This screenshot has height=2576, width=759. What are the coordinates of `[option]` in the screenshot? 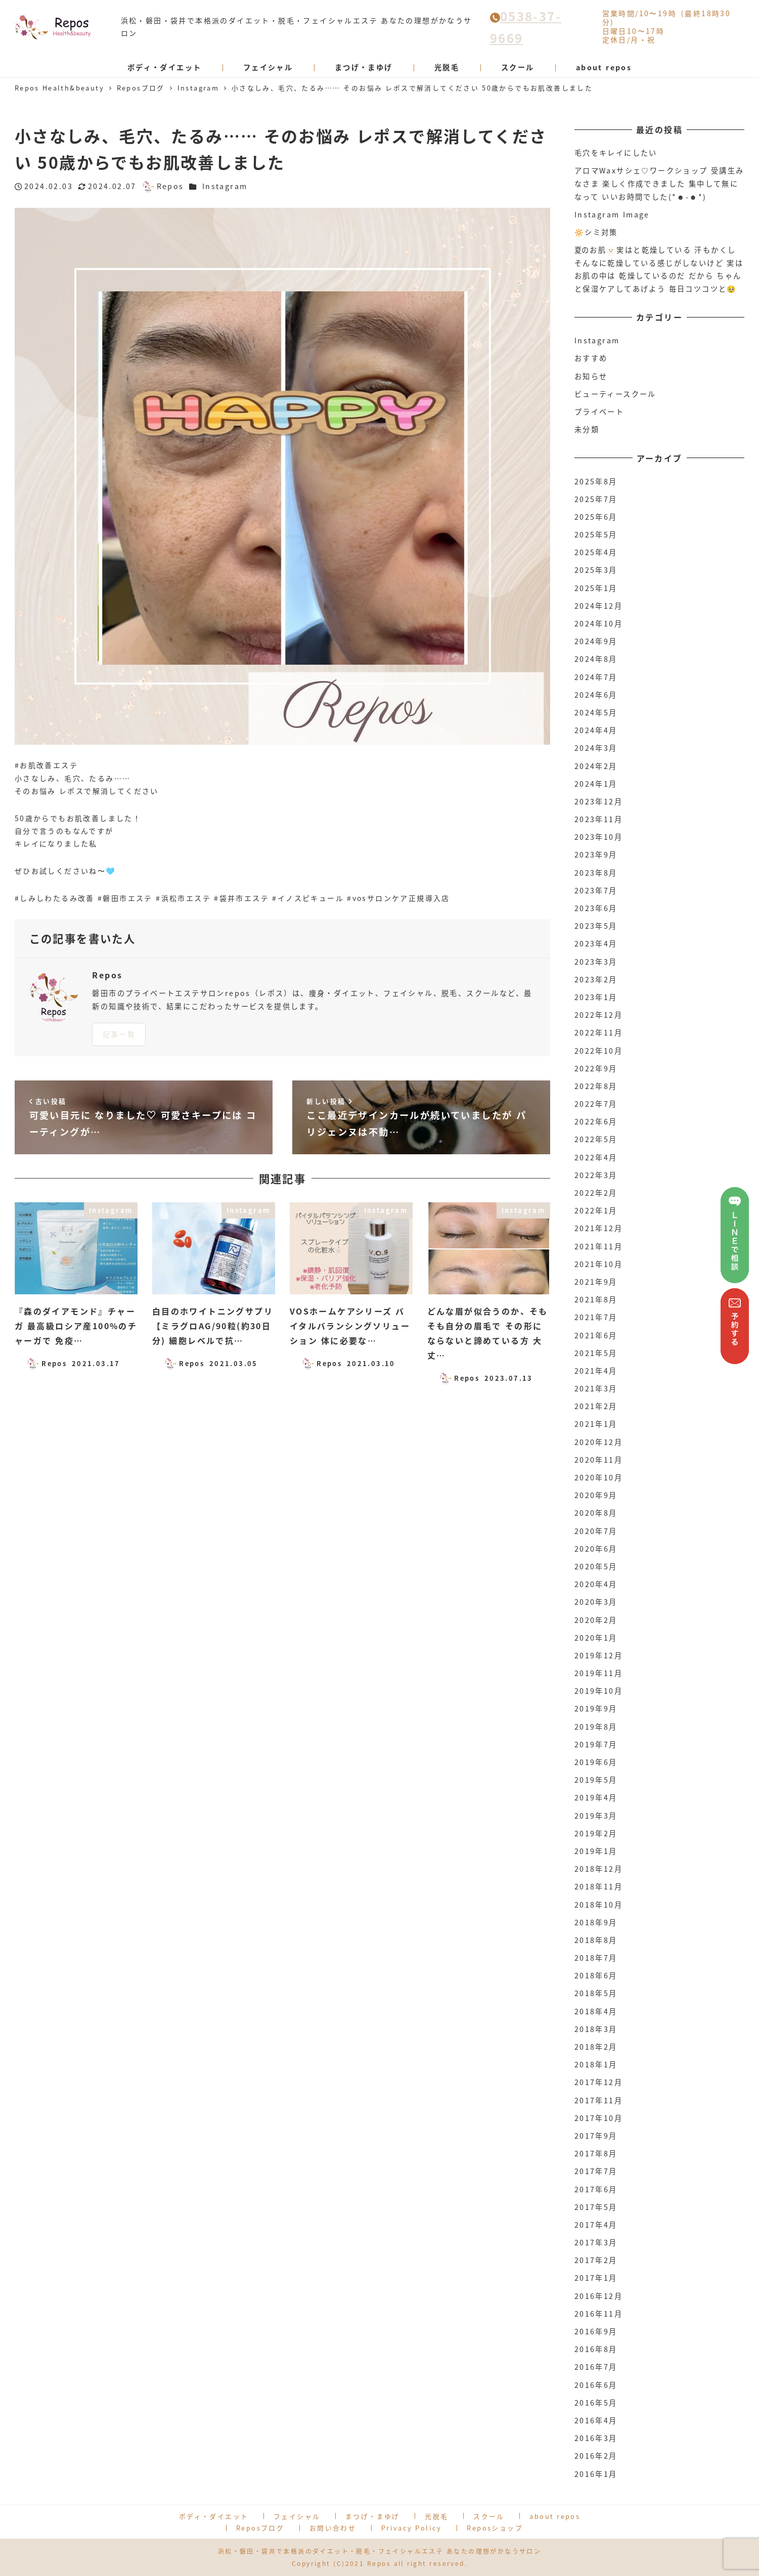 It's located at (282, 476).